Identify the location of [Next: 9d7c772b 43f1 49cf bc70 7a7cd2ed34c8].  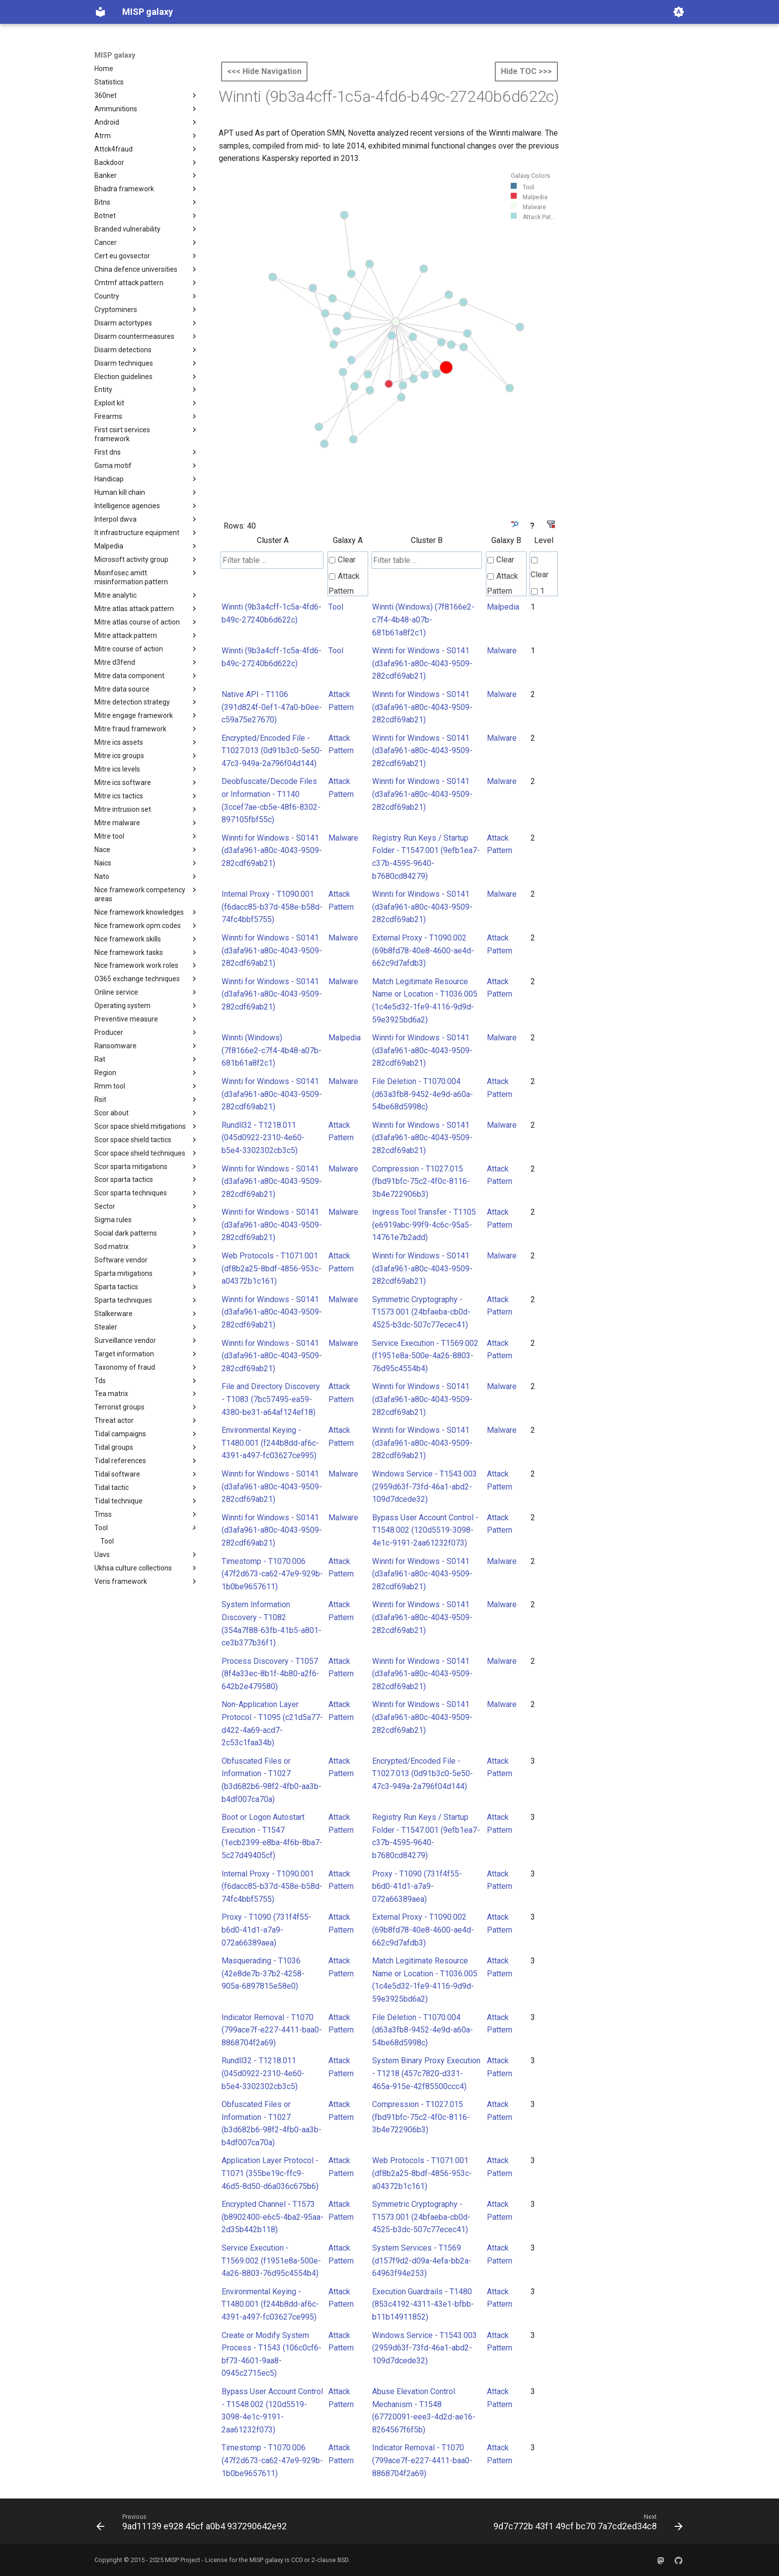
(586, 2524).